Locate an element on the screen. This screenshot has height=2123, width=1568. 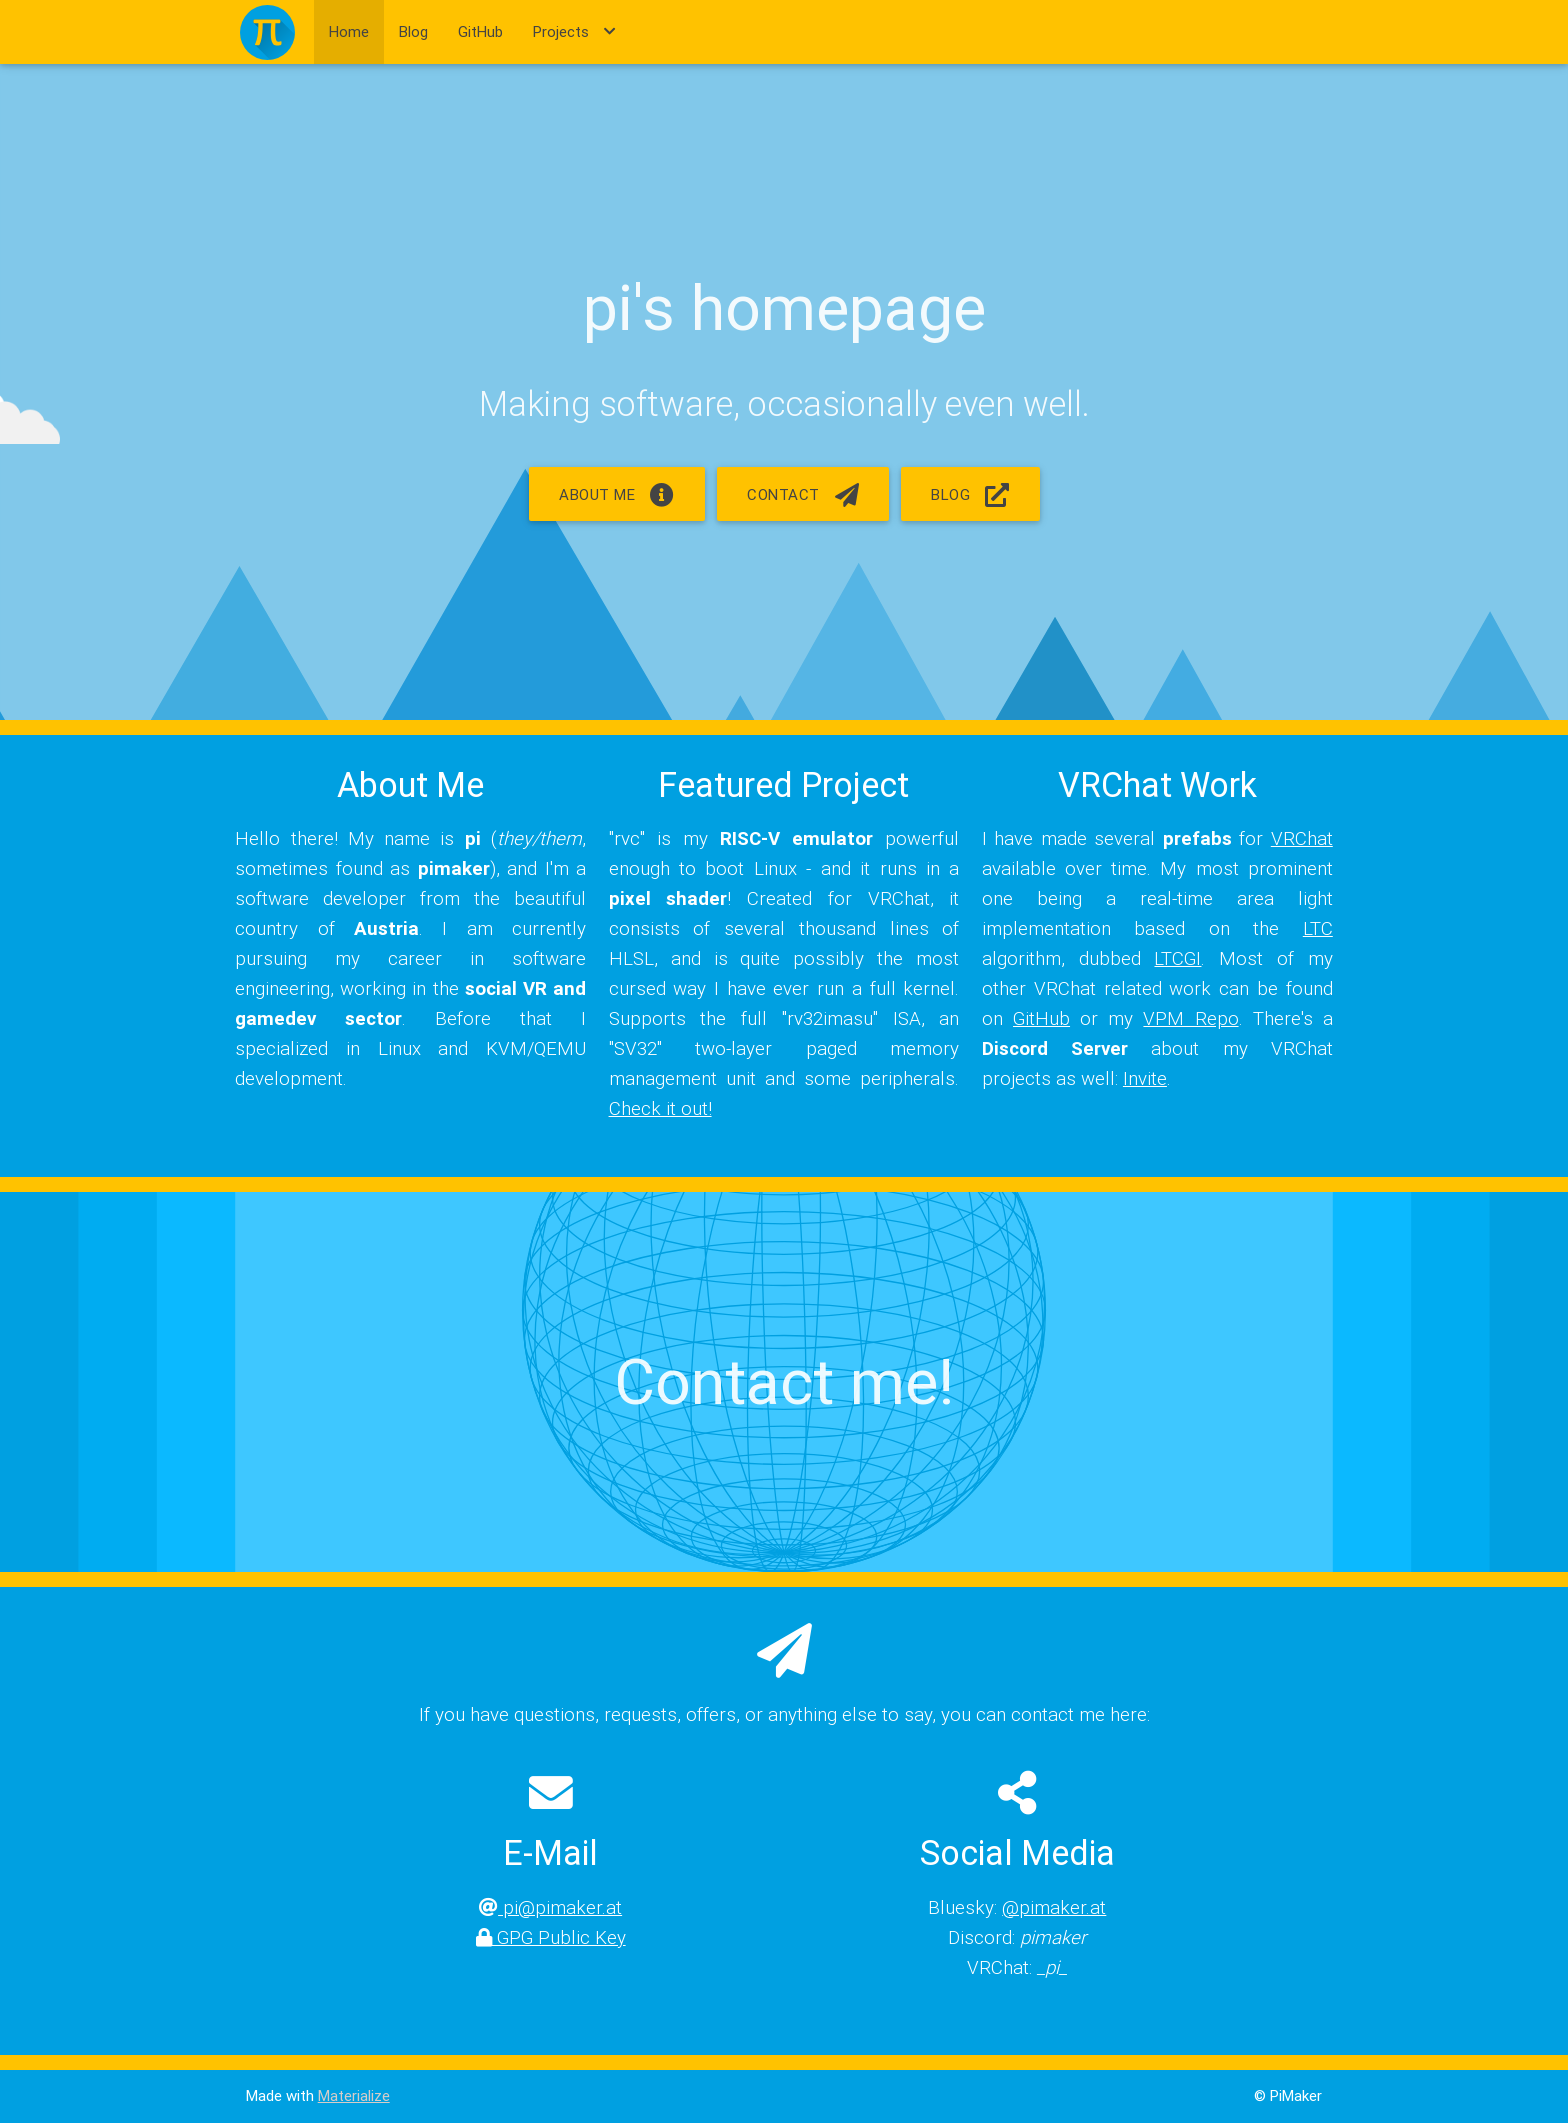
Contact is located at coordinates (803, 494).